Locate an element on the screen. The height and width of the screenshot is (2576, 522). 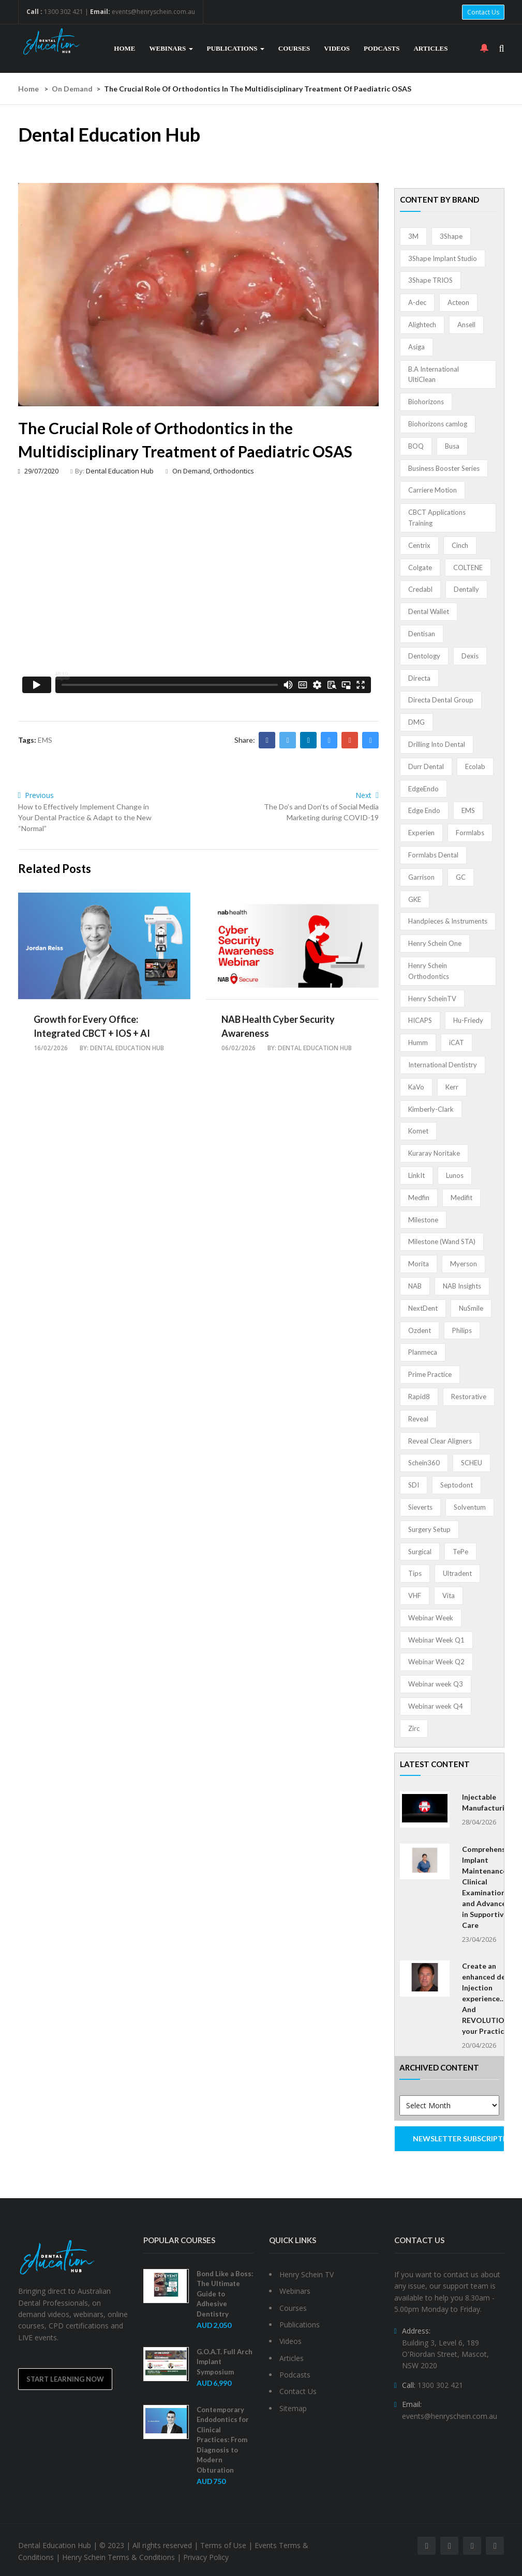
Ansell [Ansell (11 items)] is located at coordinates (466, 324).